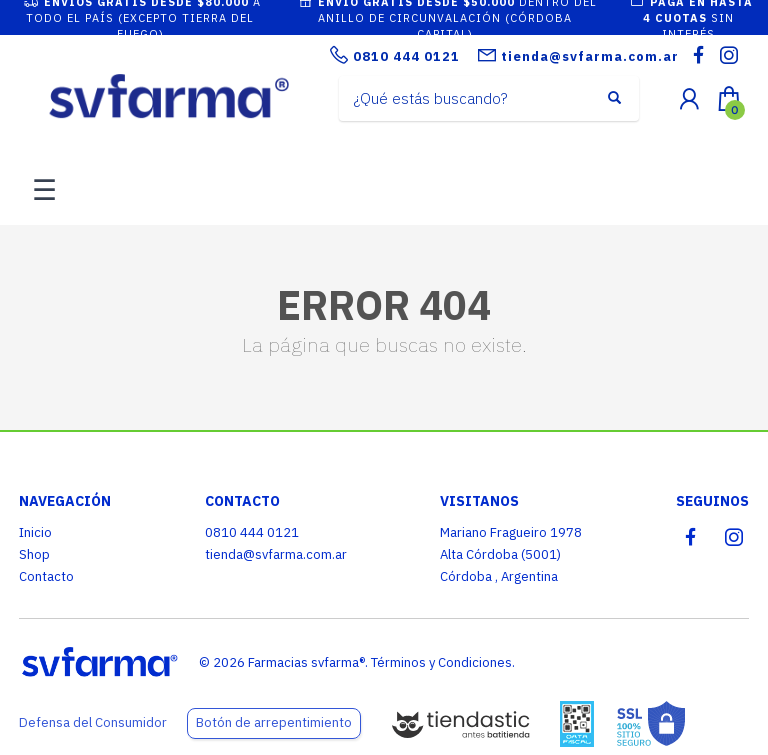 The width and height of the screenshot is (768, 755). I want to click on Inicio, so click(35, 532).